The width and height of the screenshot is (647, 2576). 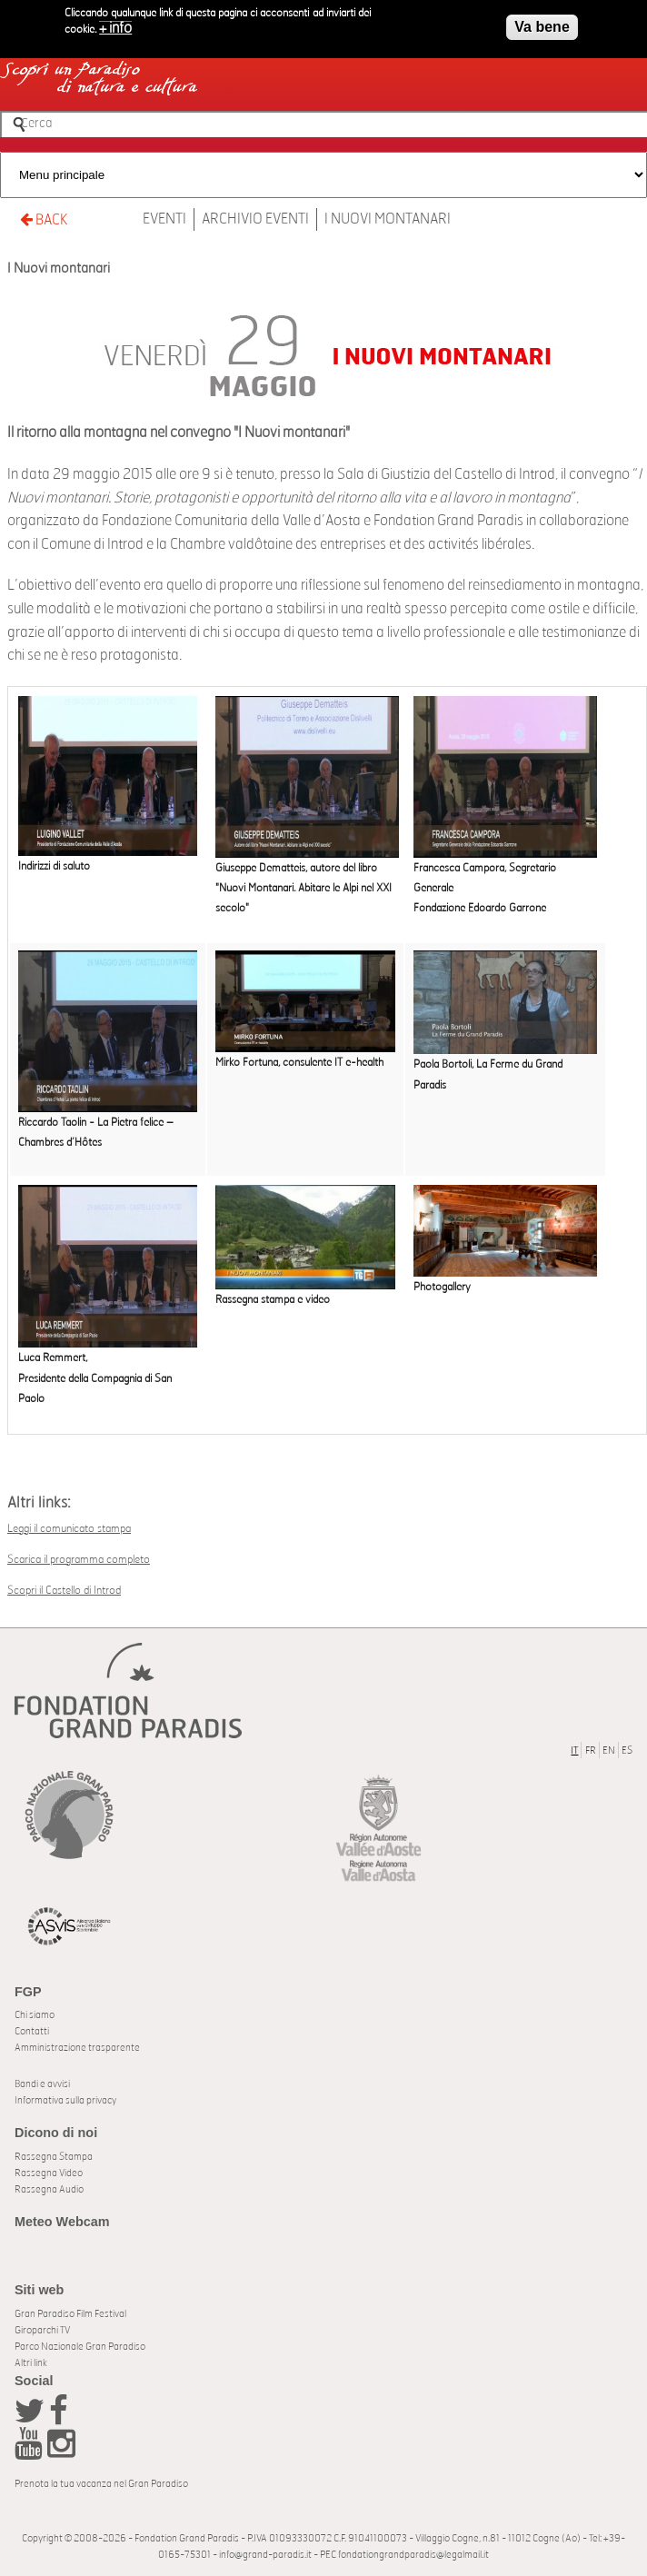 What do you see at coordinates (115, 23) in the screenshot?
I see `+ info` at bounding box center [115, 23].